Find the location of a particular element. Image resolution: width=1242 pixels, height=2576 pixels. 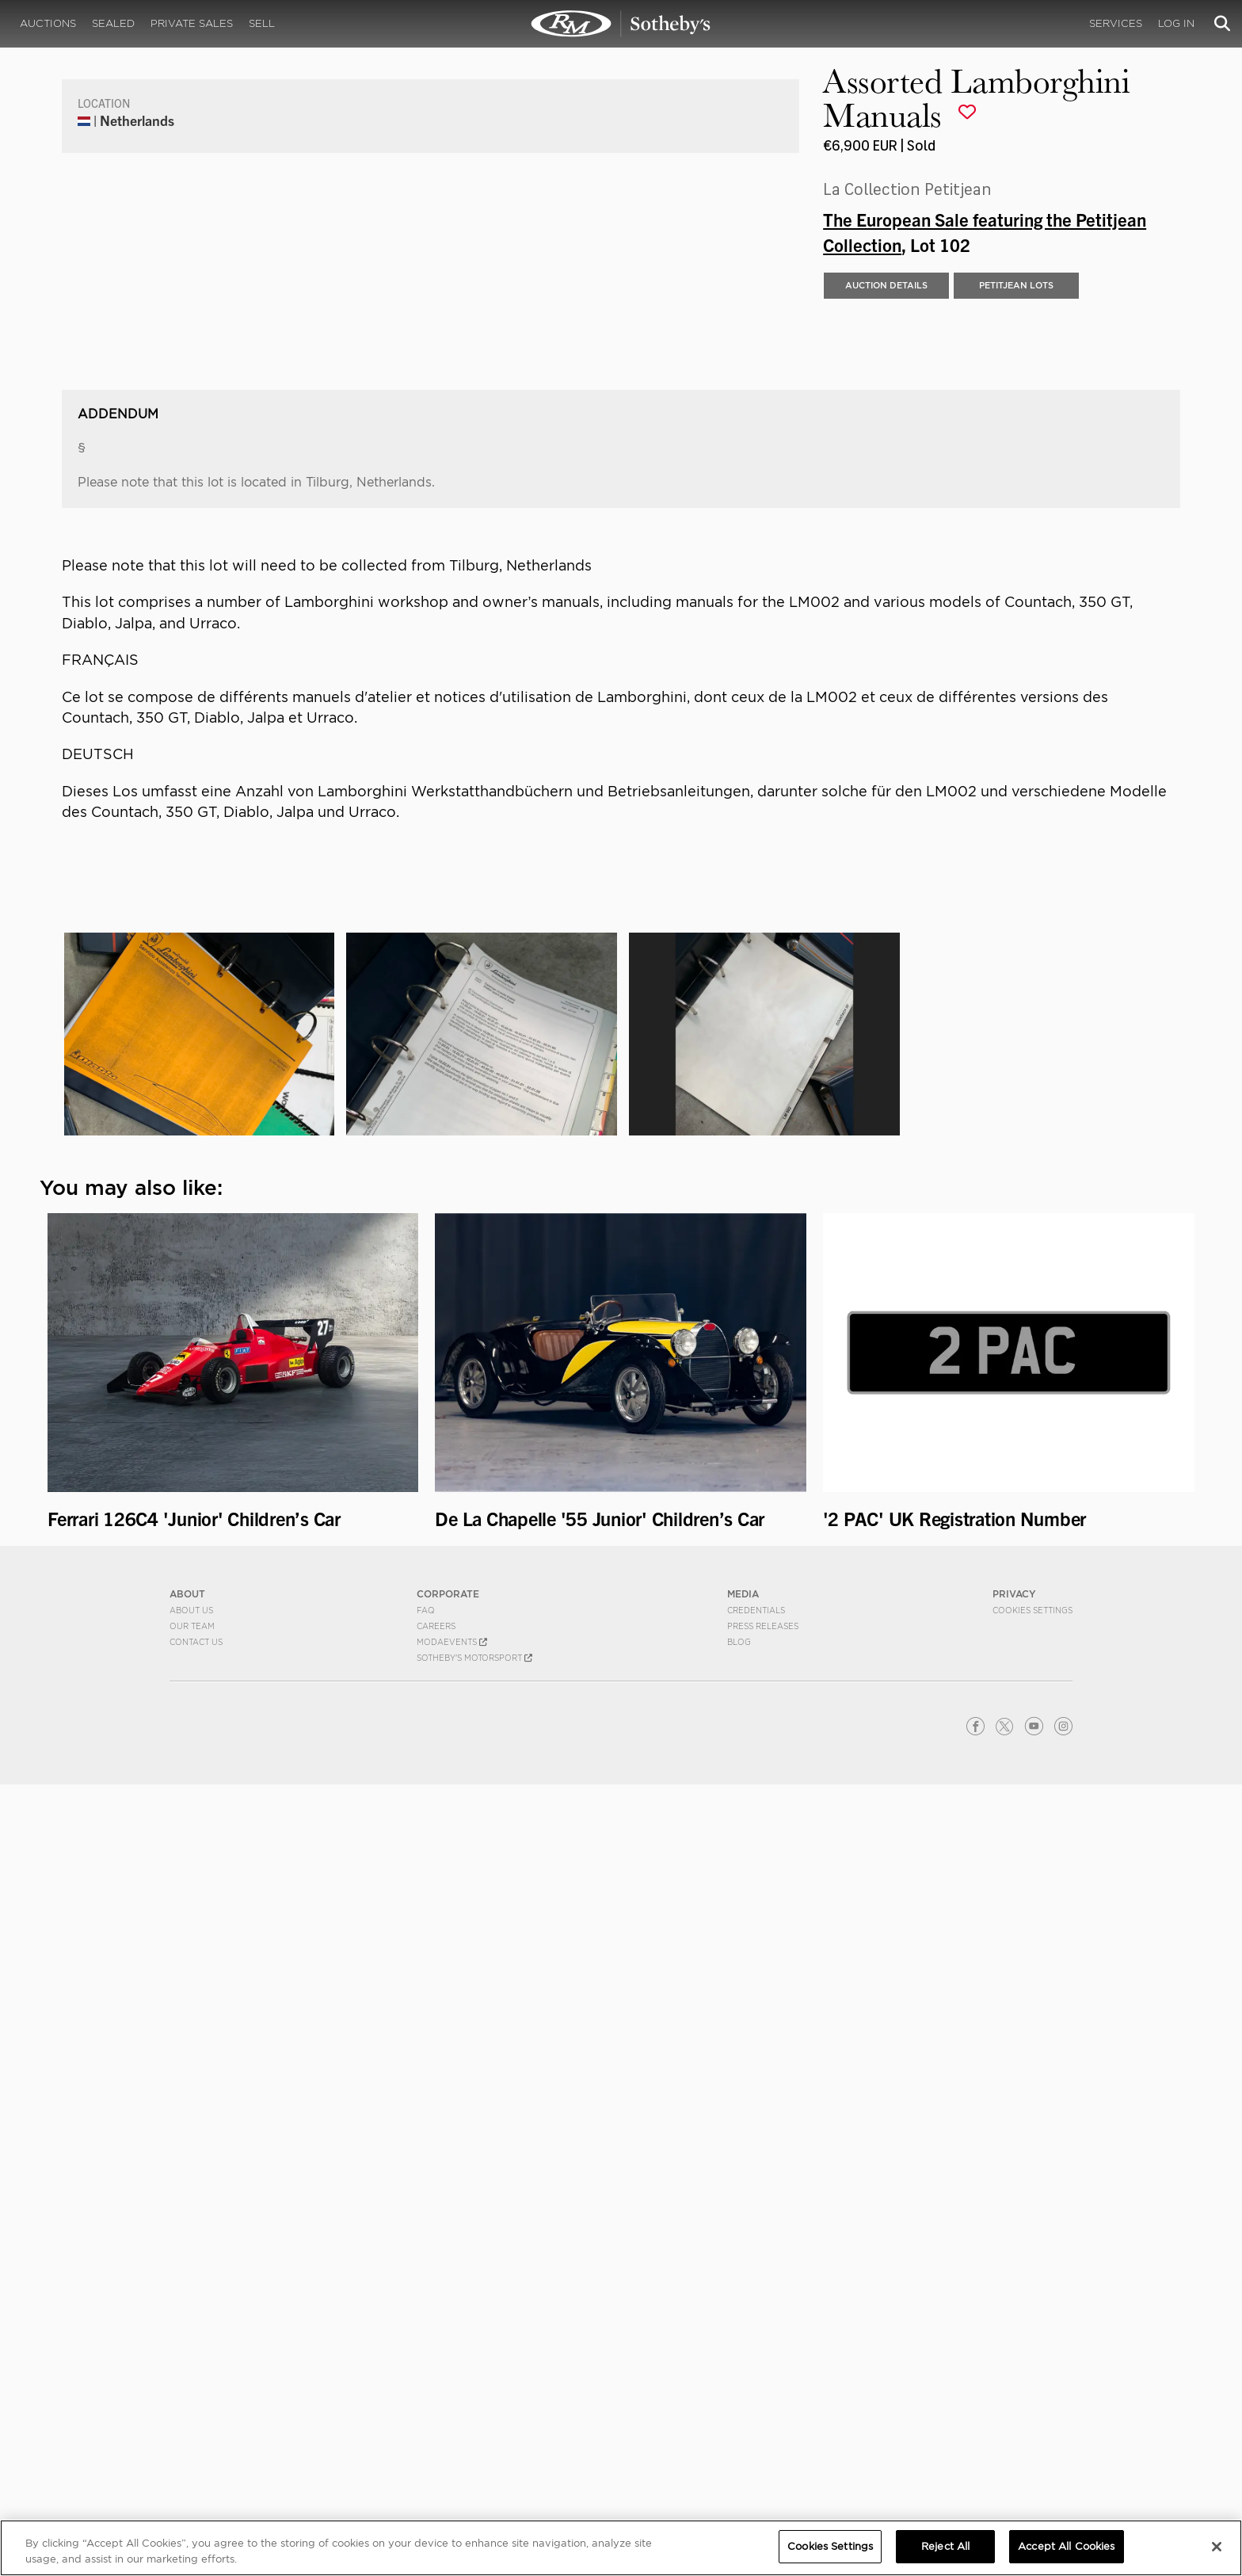

Assorted Lamborghini Manuals | The European Sale featuring the Petitjean Collection | RM Sotheby's is located at coordinates (621, 24).